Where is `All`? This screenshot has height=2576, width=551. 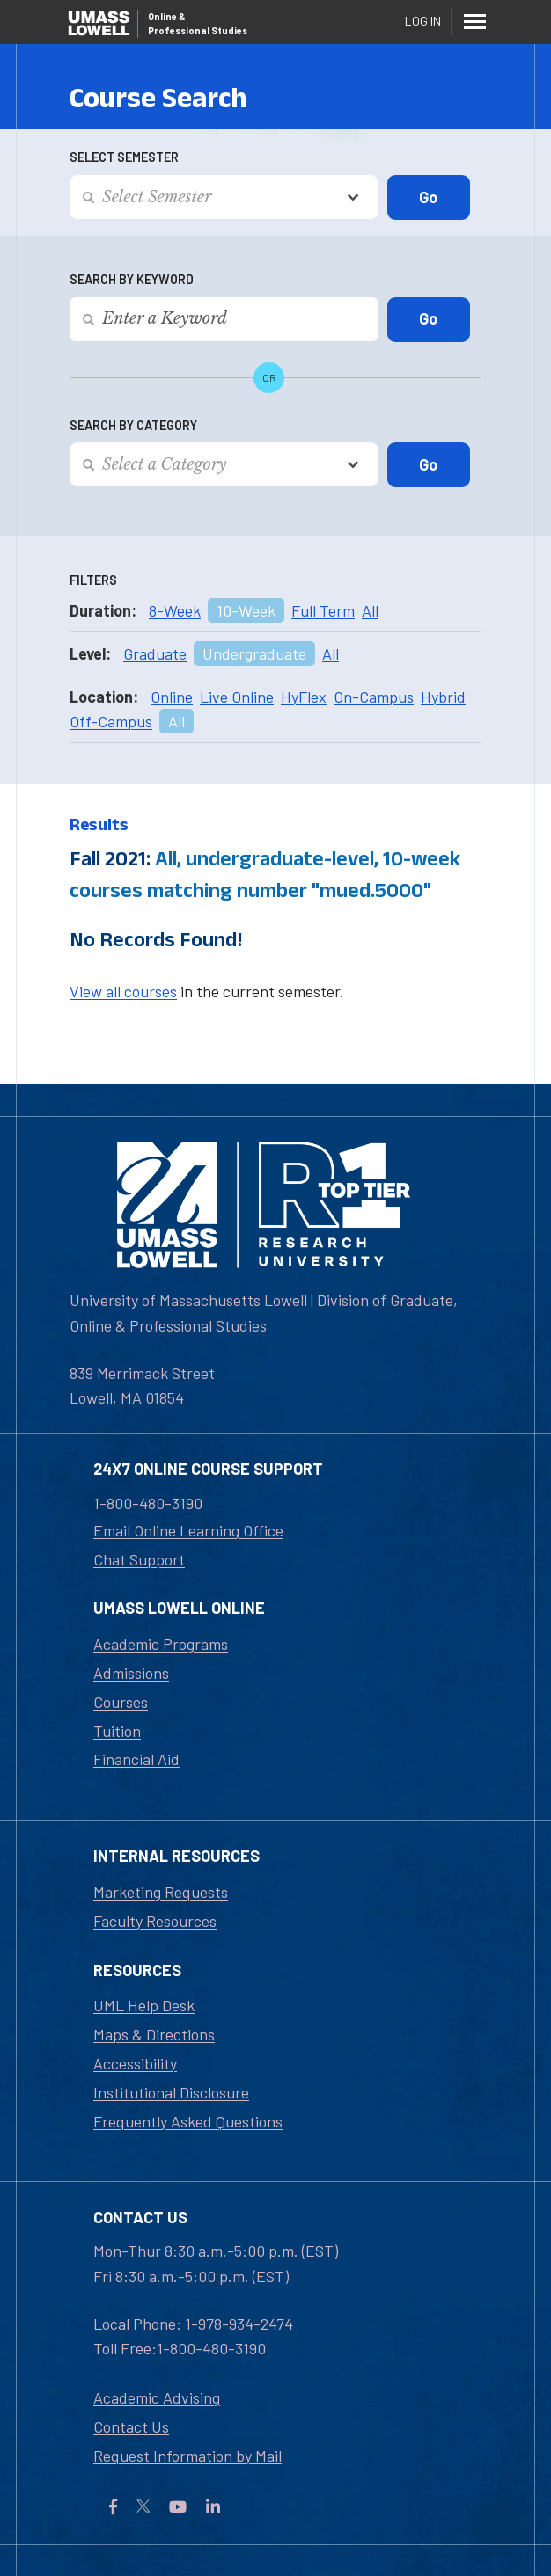 All is located at coordinates (370, 610).